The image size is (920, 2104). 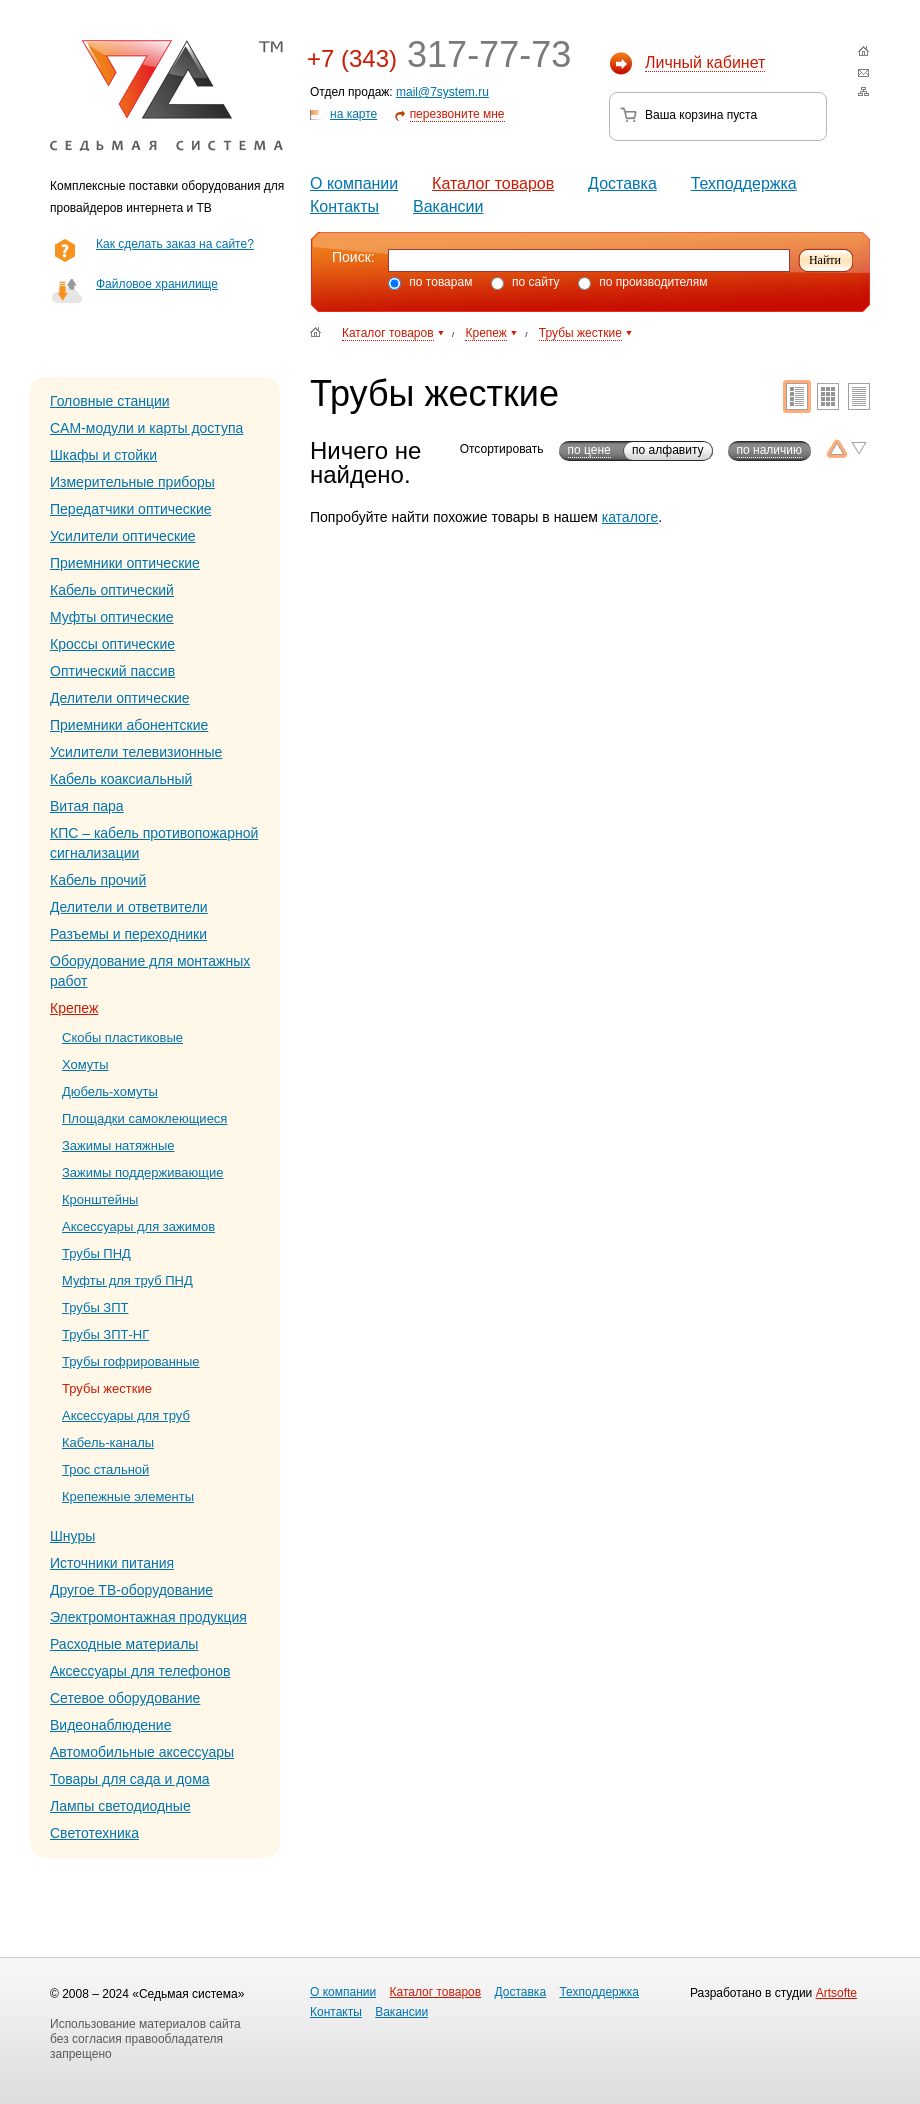 I want to click on Зажимы поддерживающие, so click(x=142, y=1172).